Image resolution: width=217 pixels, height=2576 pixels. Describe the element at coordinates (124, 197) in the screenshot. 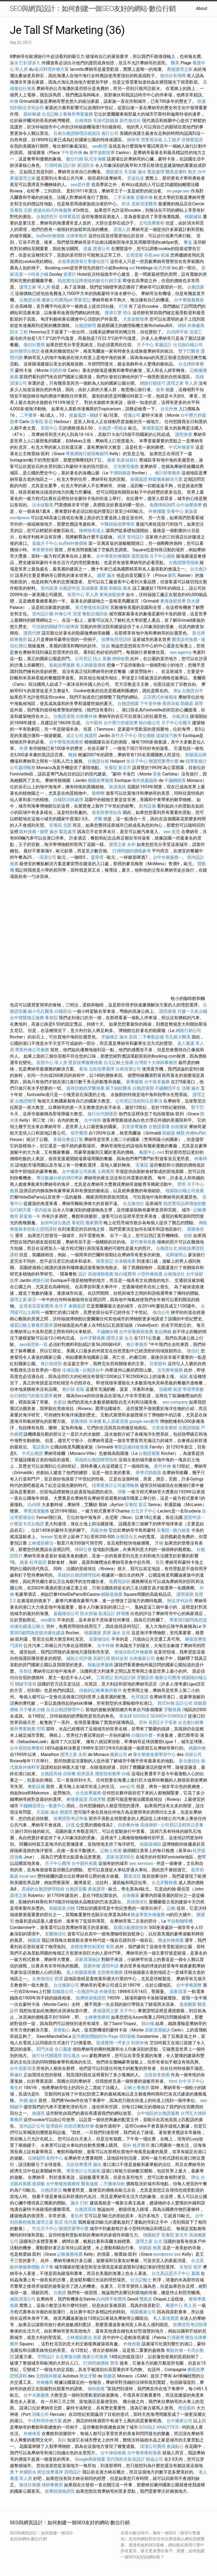

I see `二手冷凍櫃` at that location.